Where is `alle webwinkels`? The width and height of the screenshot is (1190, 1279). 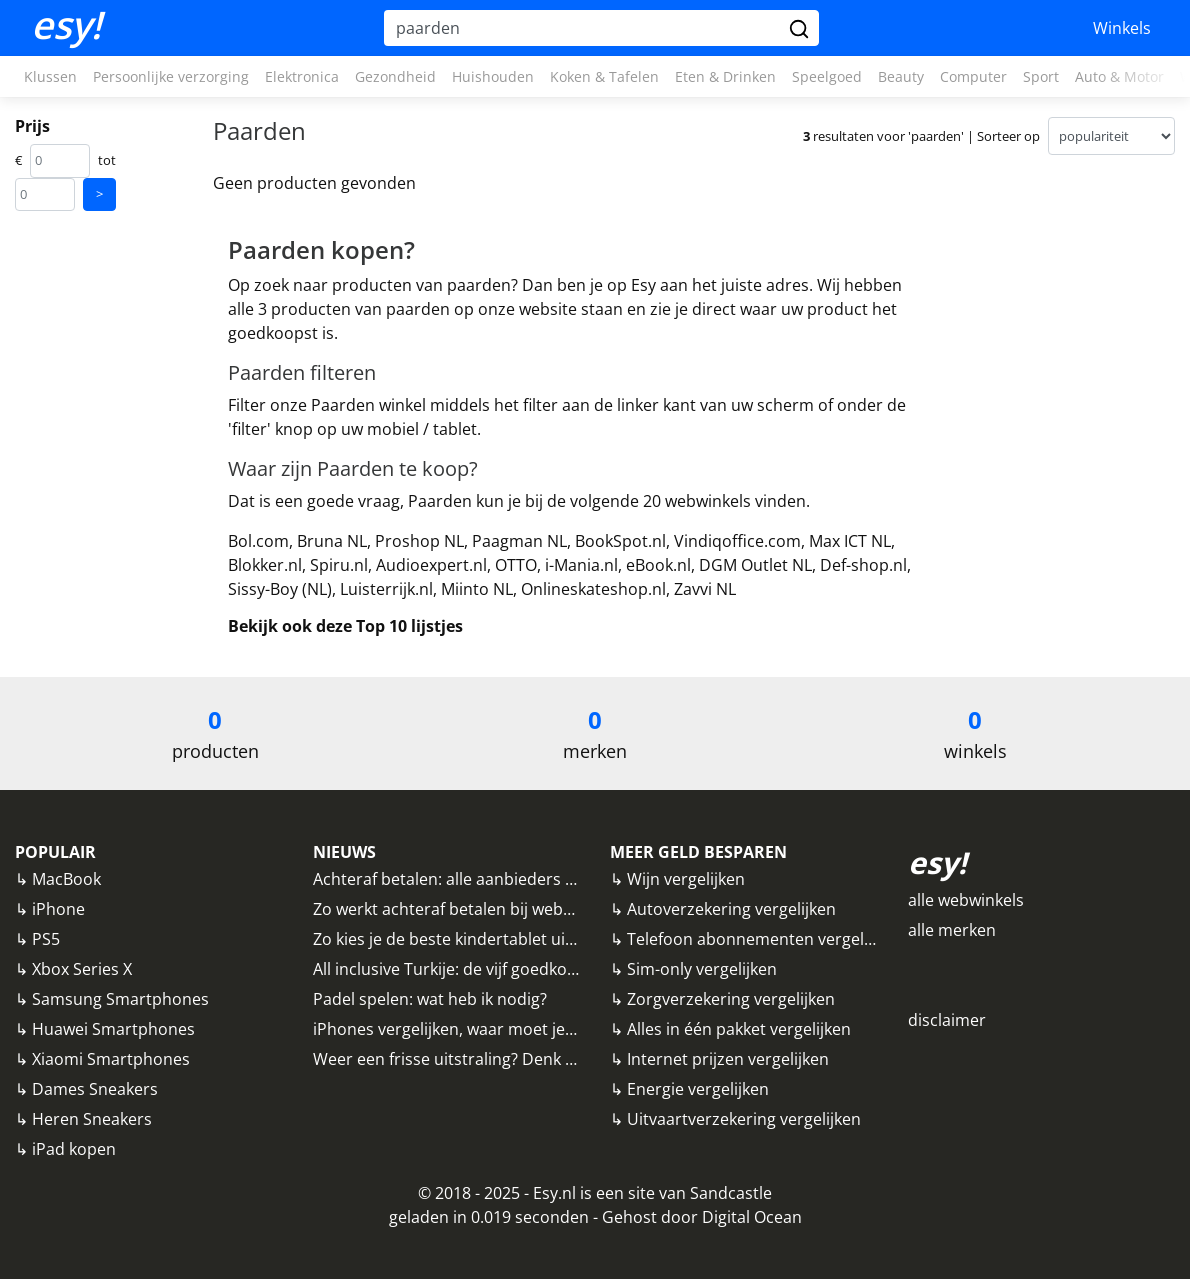 alle webwinkels is located at coordinates (966, 900).